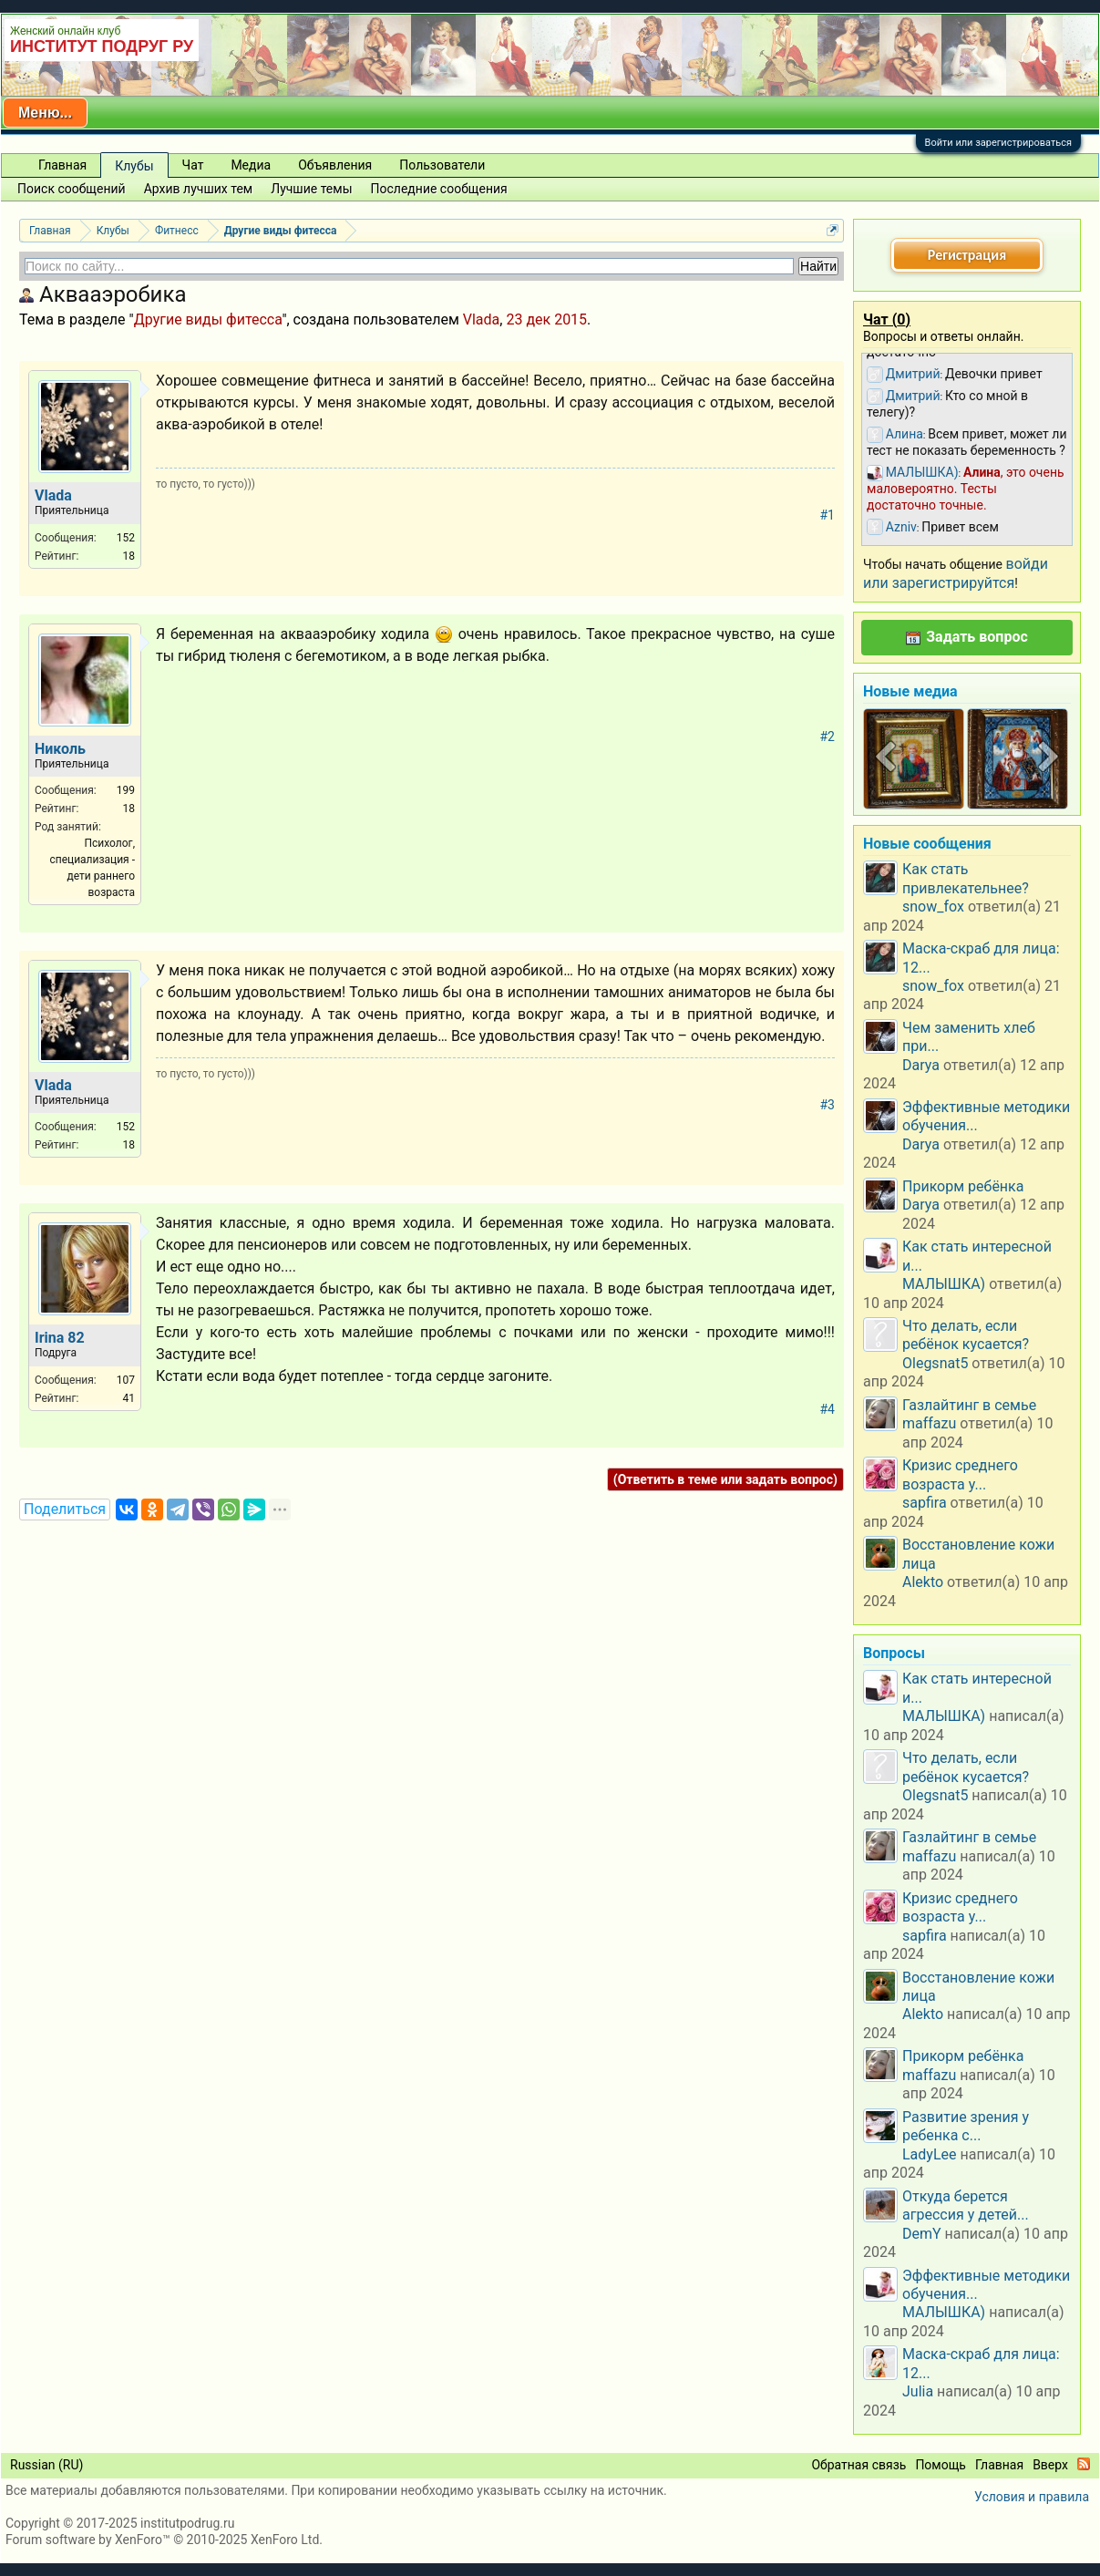  I want to click on Пользователи, so click(442, 165).